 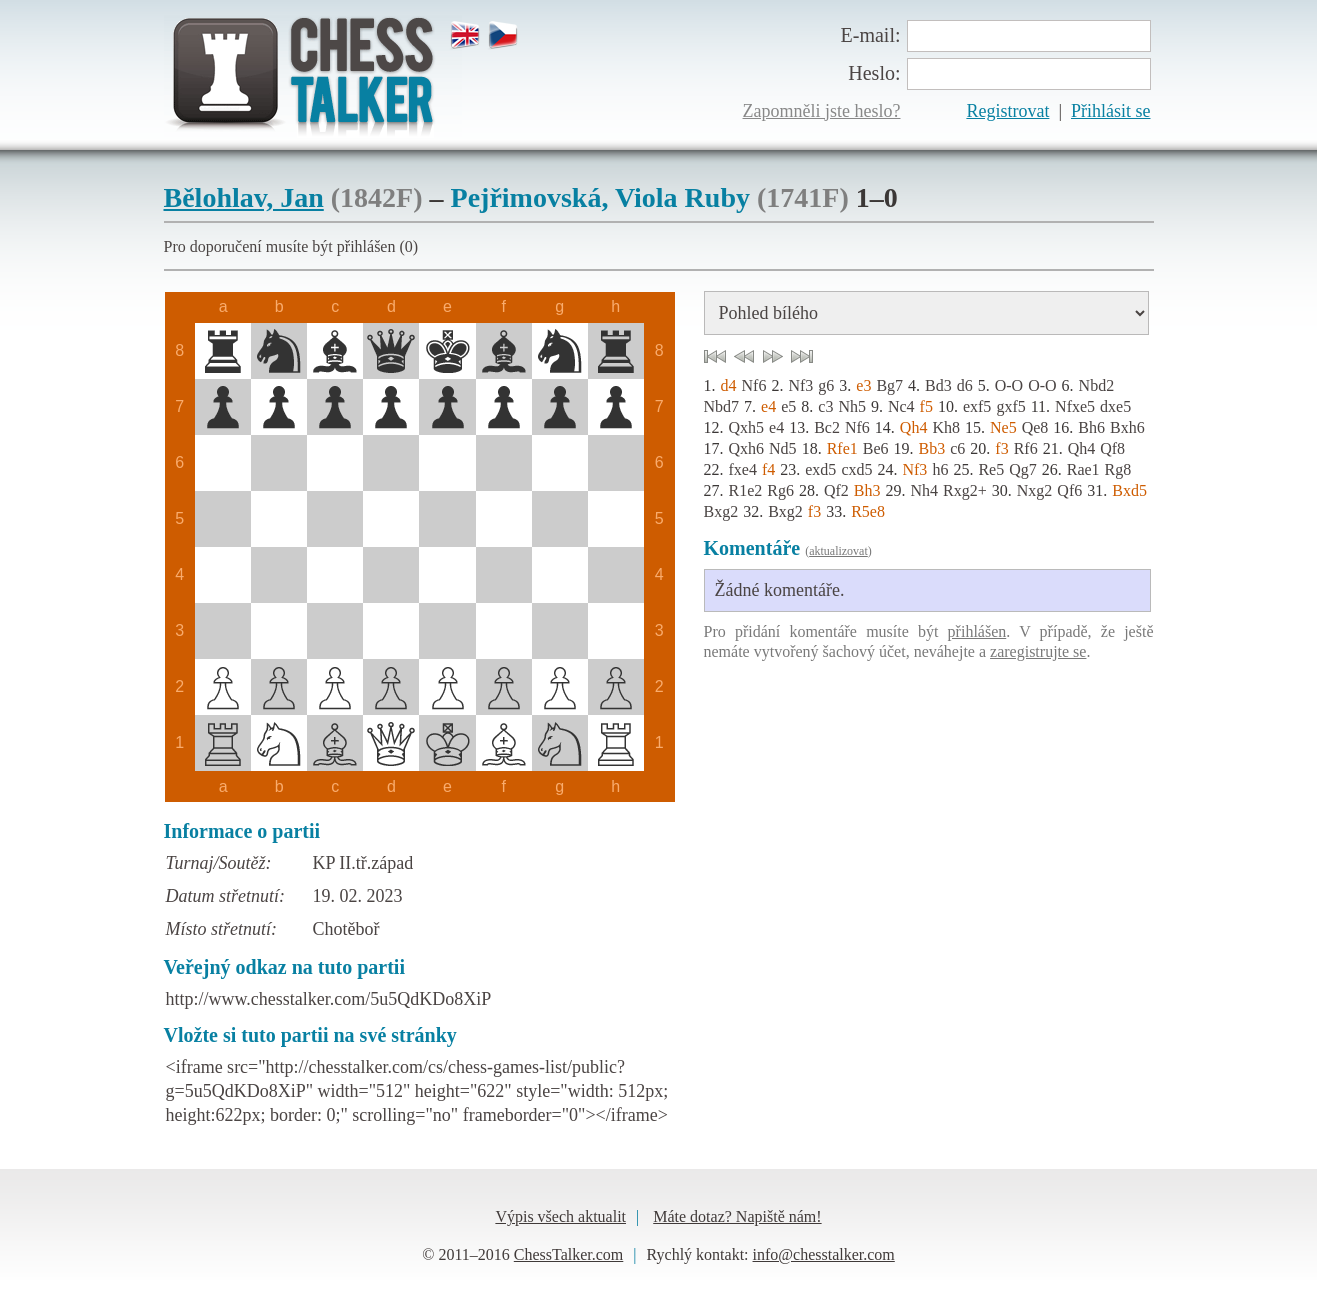 What do you see at coordinates (1038, 651) in the screenshot?
I see `zaregistrujte se` at bounding box center [1038, 651].